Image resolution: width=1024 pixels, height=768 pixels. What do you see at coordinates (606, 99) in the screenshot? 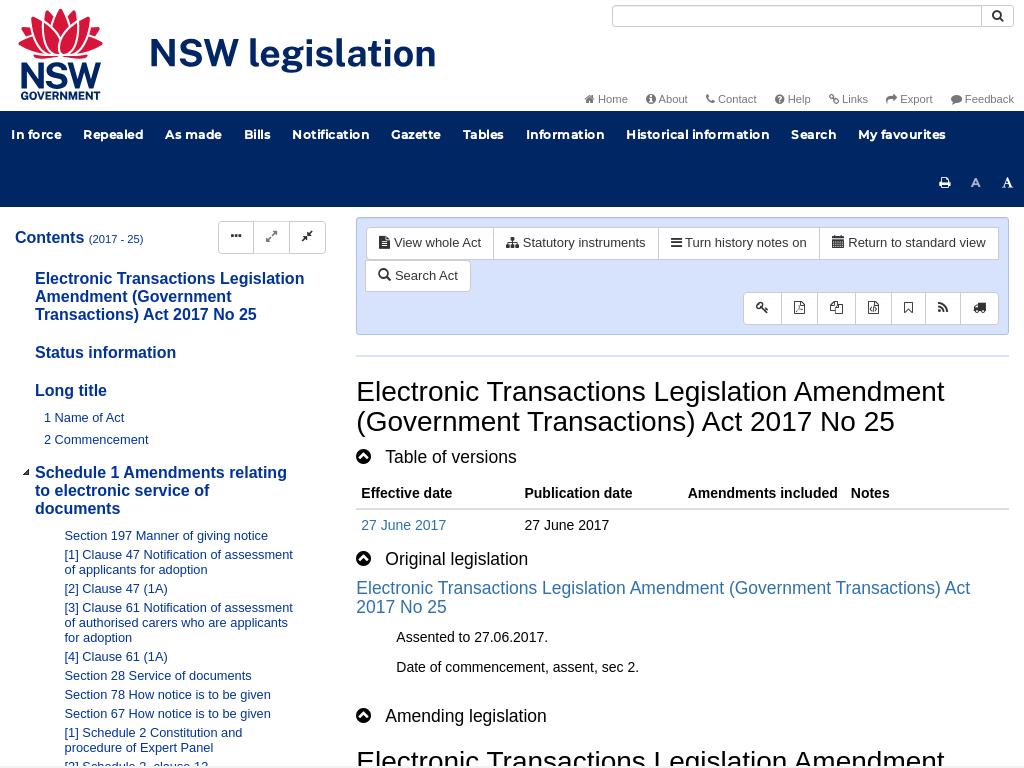
I see `Home` at bounding box center [606, 99].